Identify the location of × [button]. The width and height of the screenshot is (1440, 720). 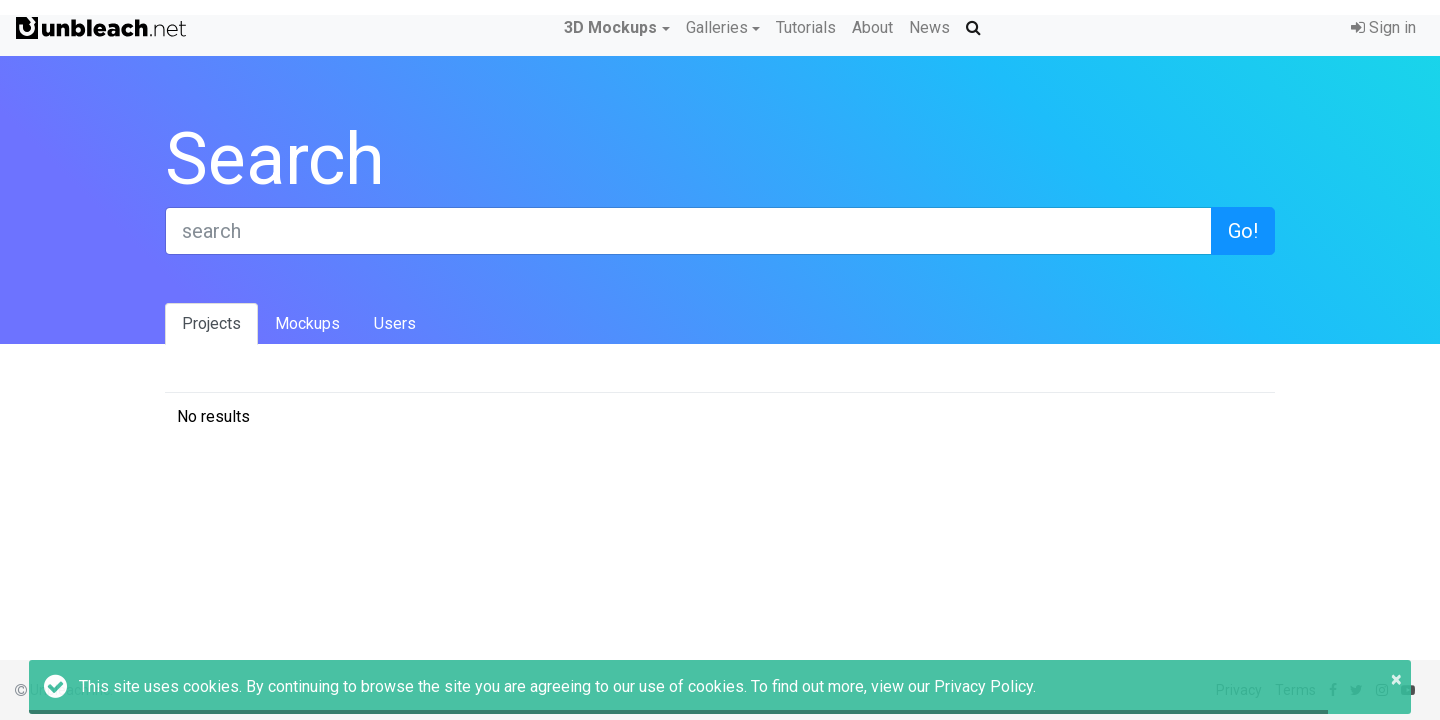
(1396, 679).